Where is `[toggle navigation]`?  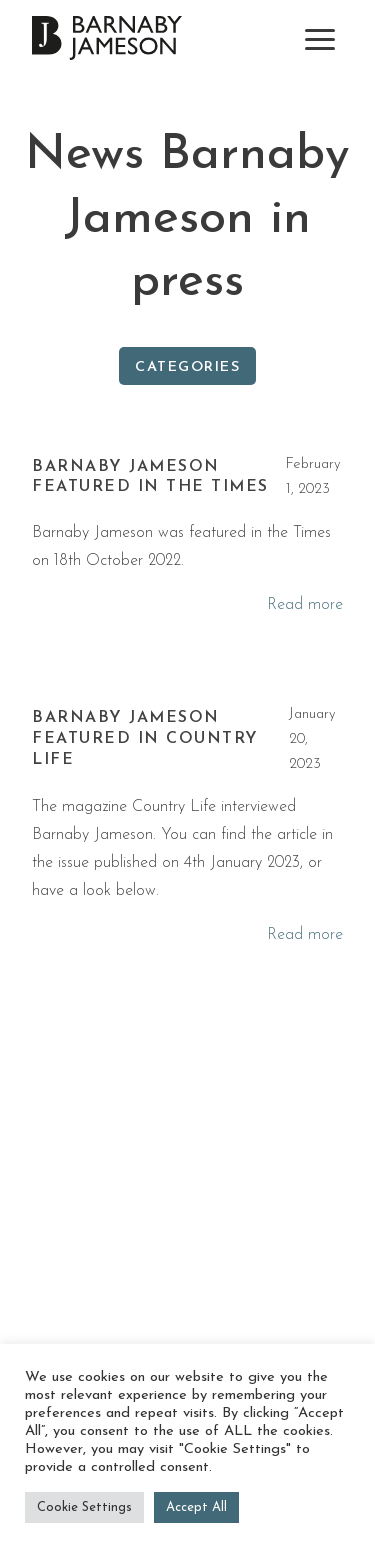
[toggle navigation] is located at coordinates (320, 39).